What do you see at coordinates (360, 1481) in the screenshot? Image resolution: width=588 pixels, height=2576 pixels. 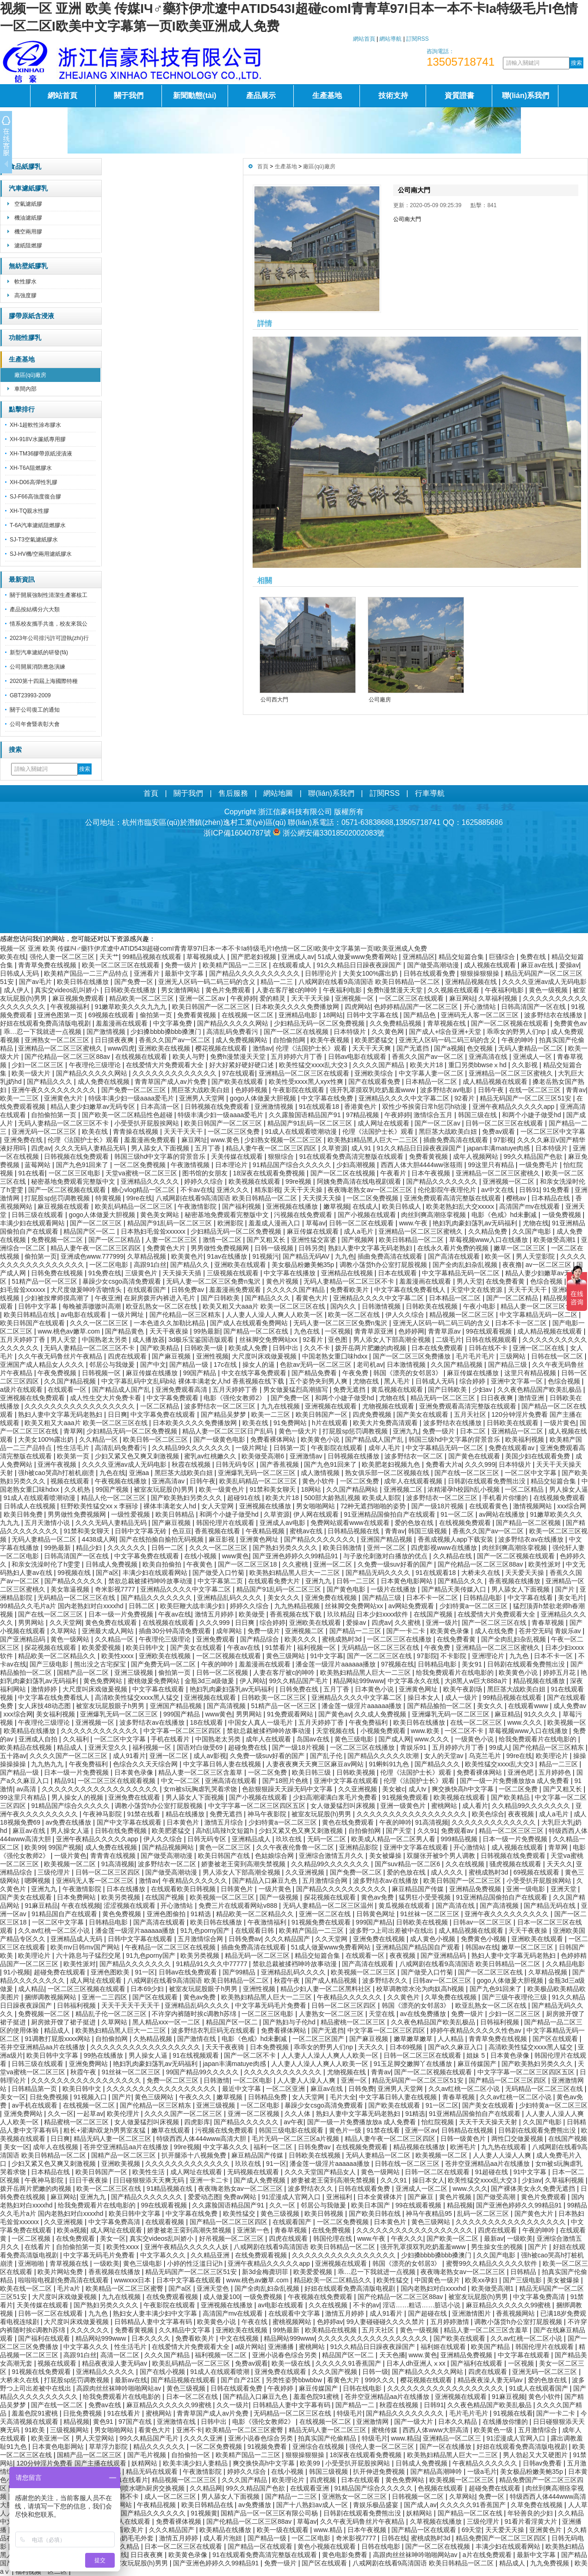 I see `一区二区免费` at bounding box center [360, 1481].